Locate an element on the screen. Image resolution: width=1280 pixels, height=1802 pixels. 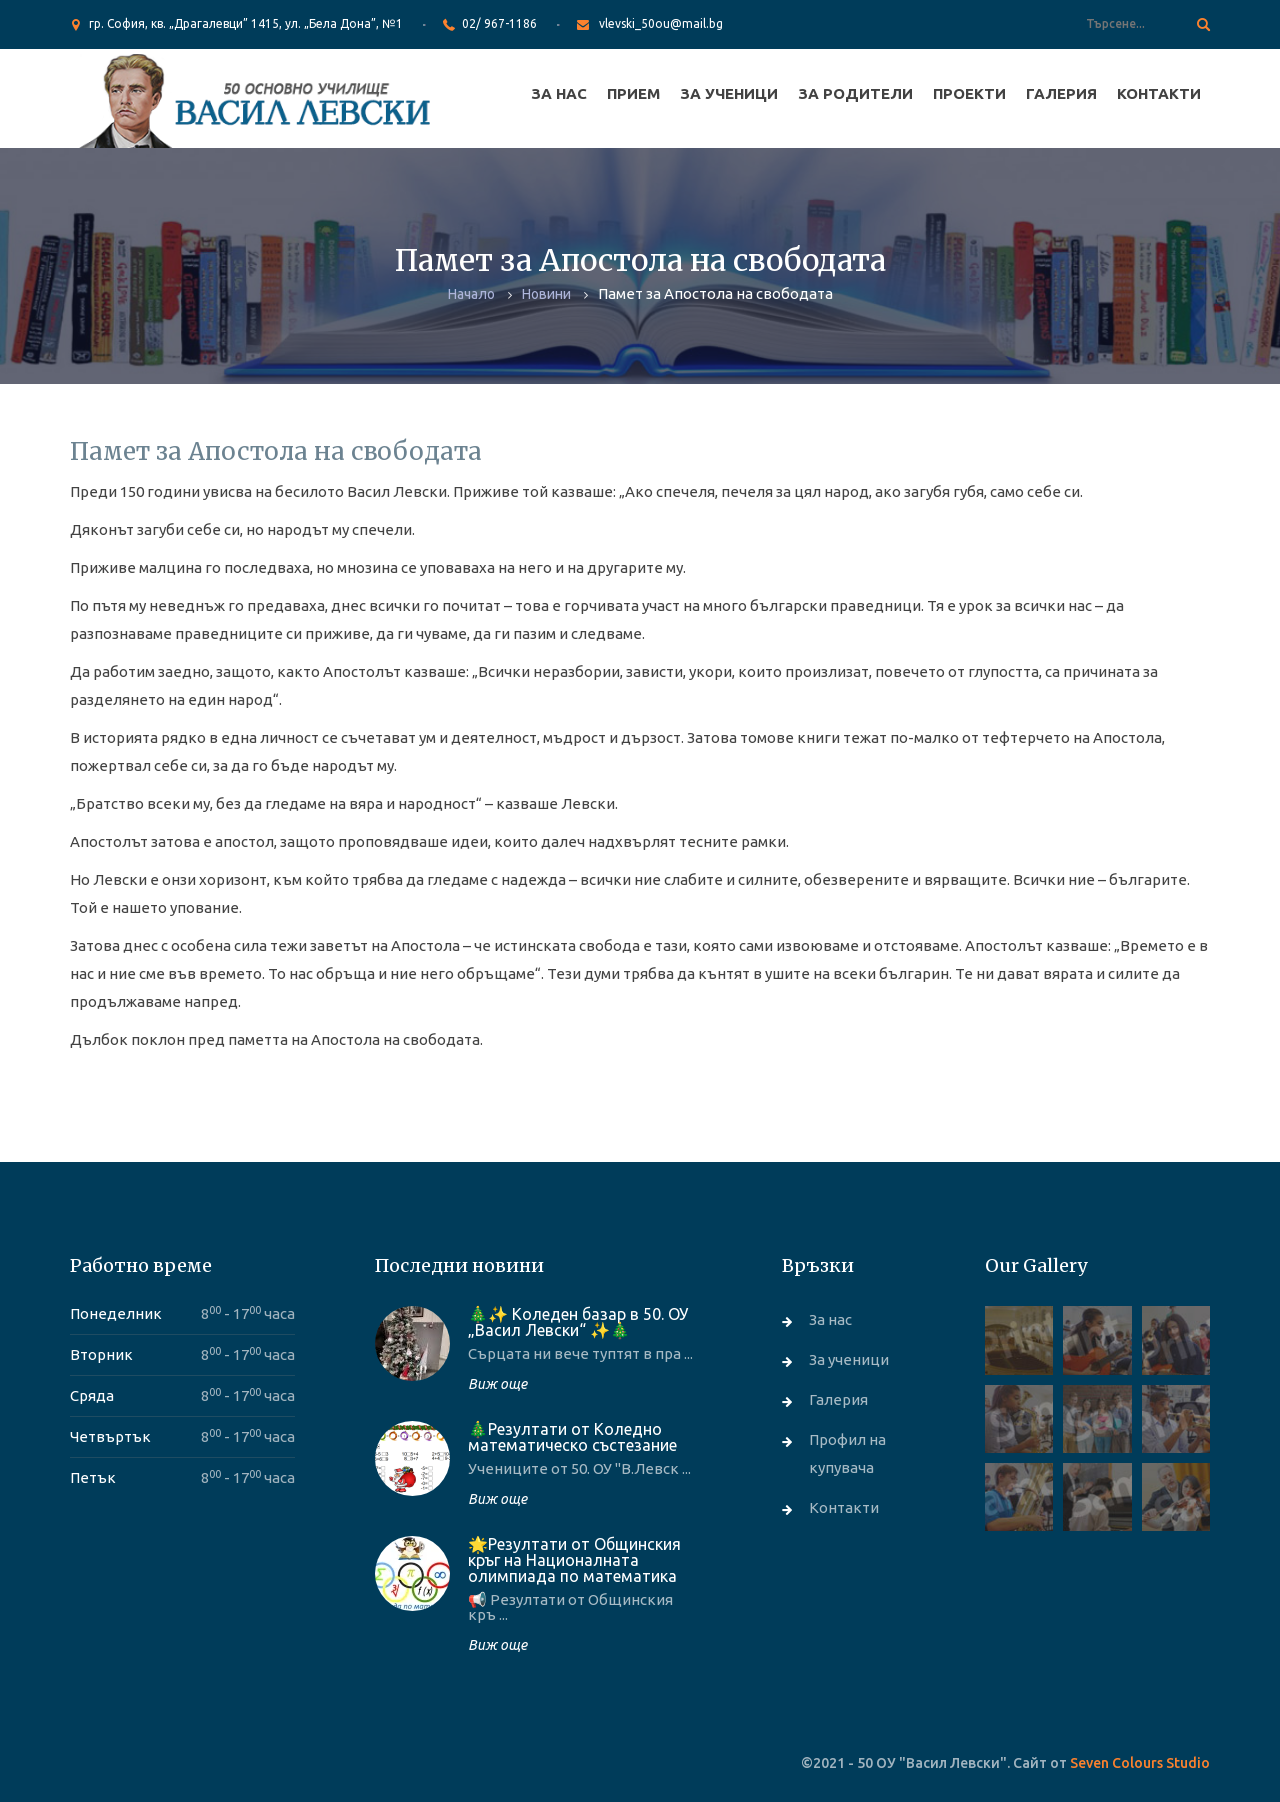
🎄✨ Коледен базар в 50. ОУ „Васил Левски“ ✨🎄 is located at coordinates (578, 1322).